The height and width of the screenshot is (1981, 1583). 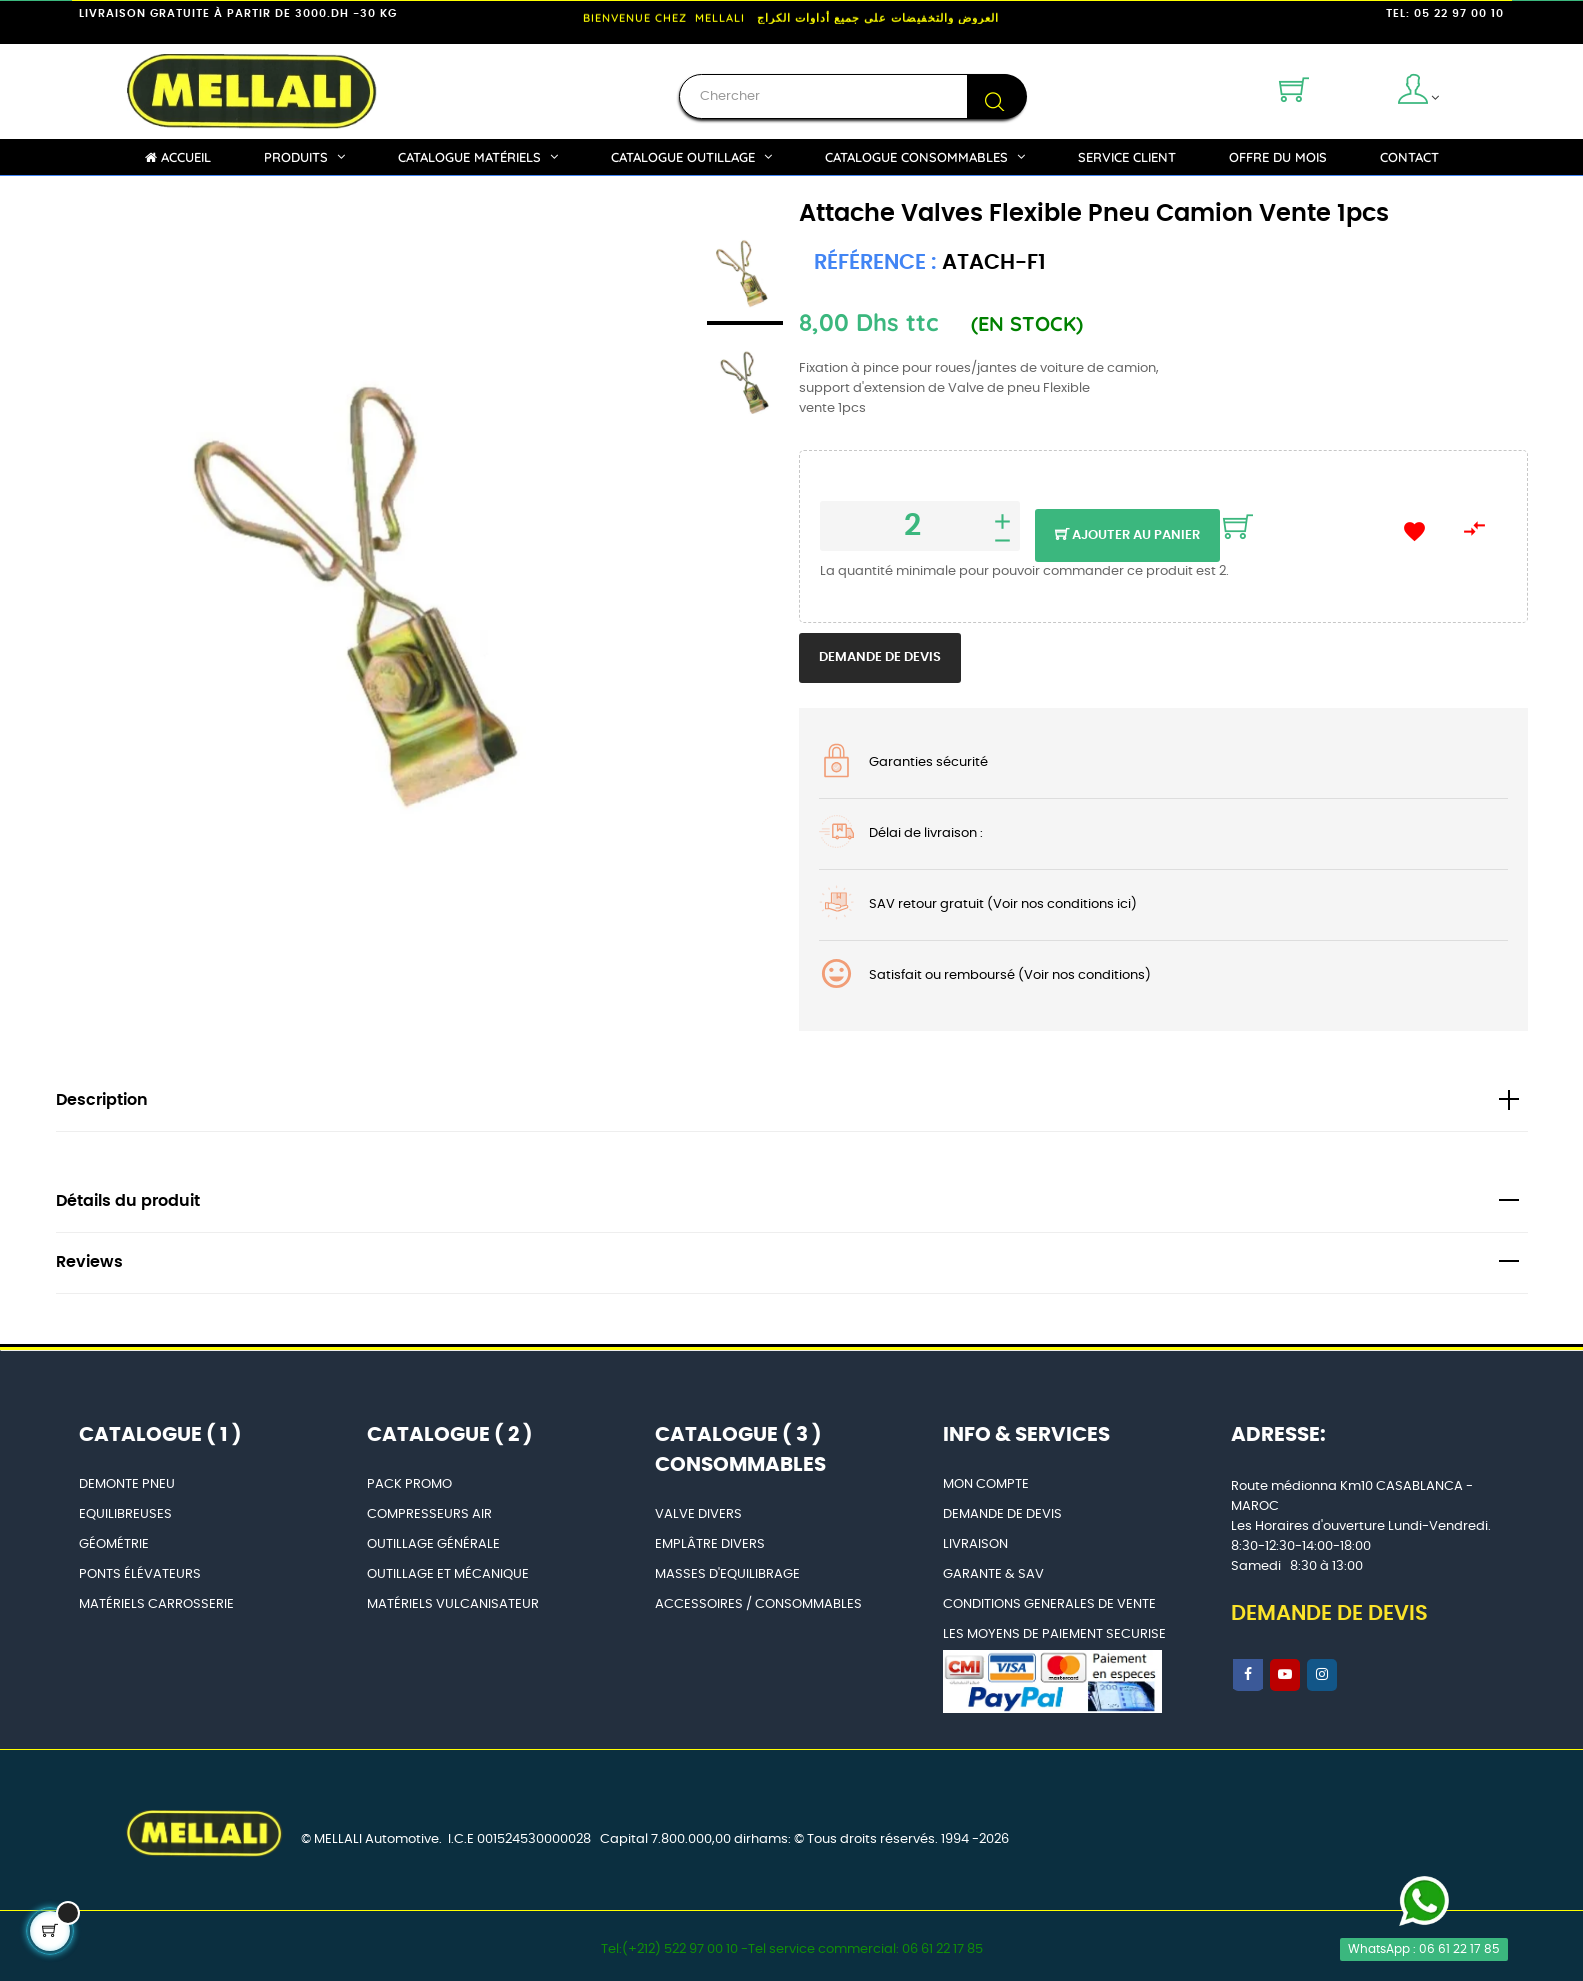 I want to click on [Quantité], so click(x=920, y=526).